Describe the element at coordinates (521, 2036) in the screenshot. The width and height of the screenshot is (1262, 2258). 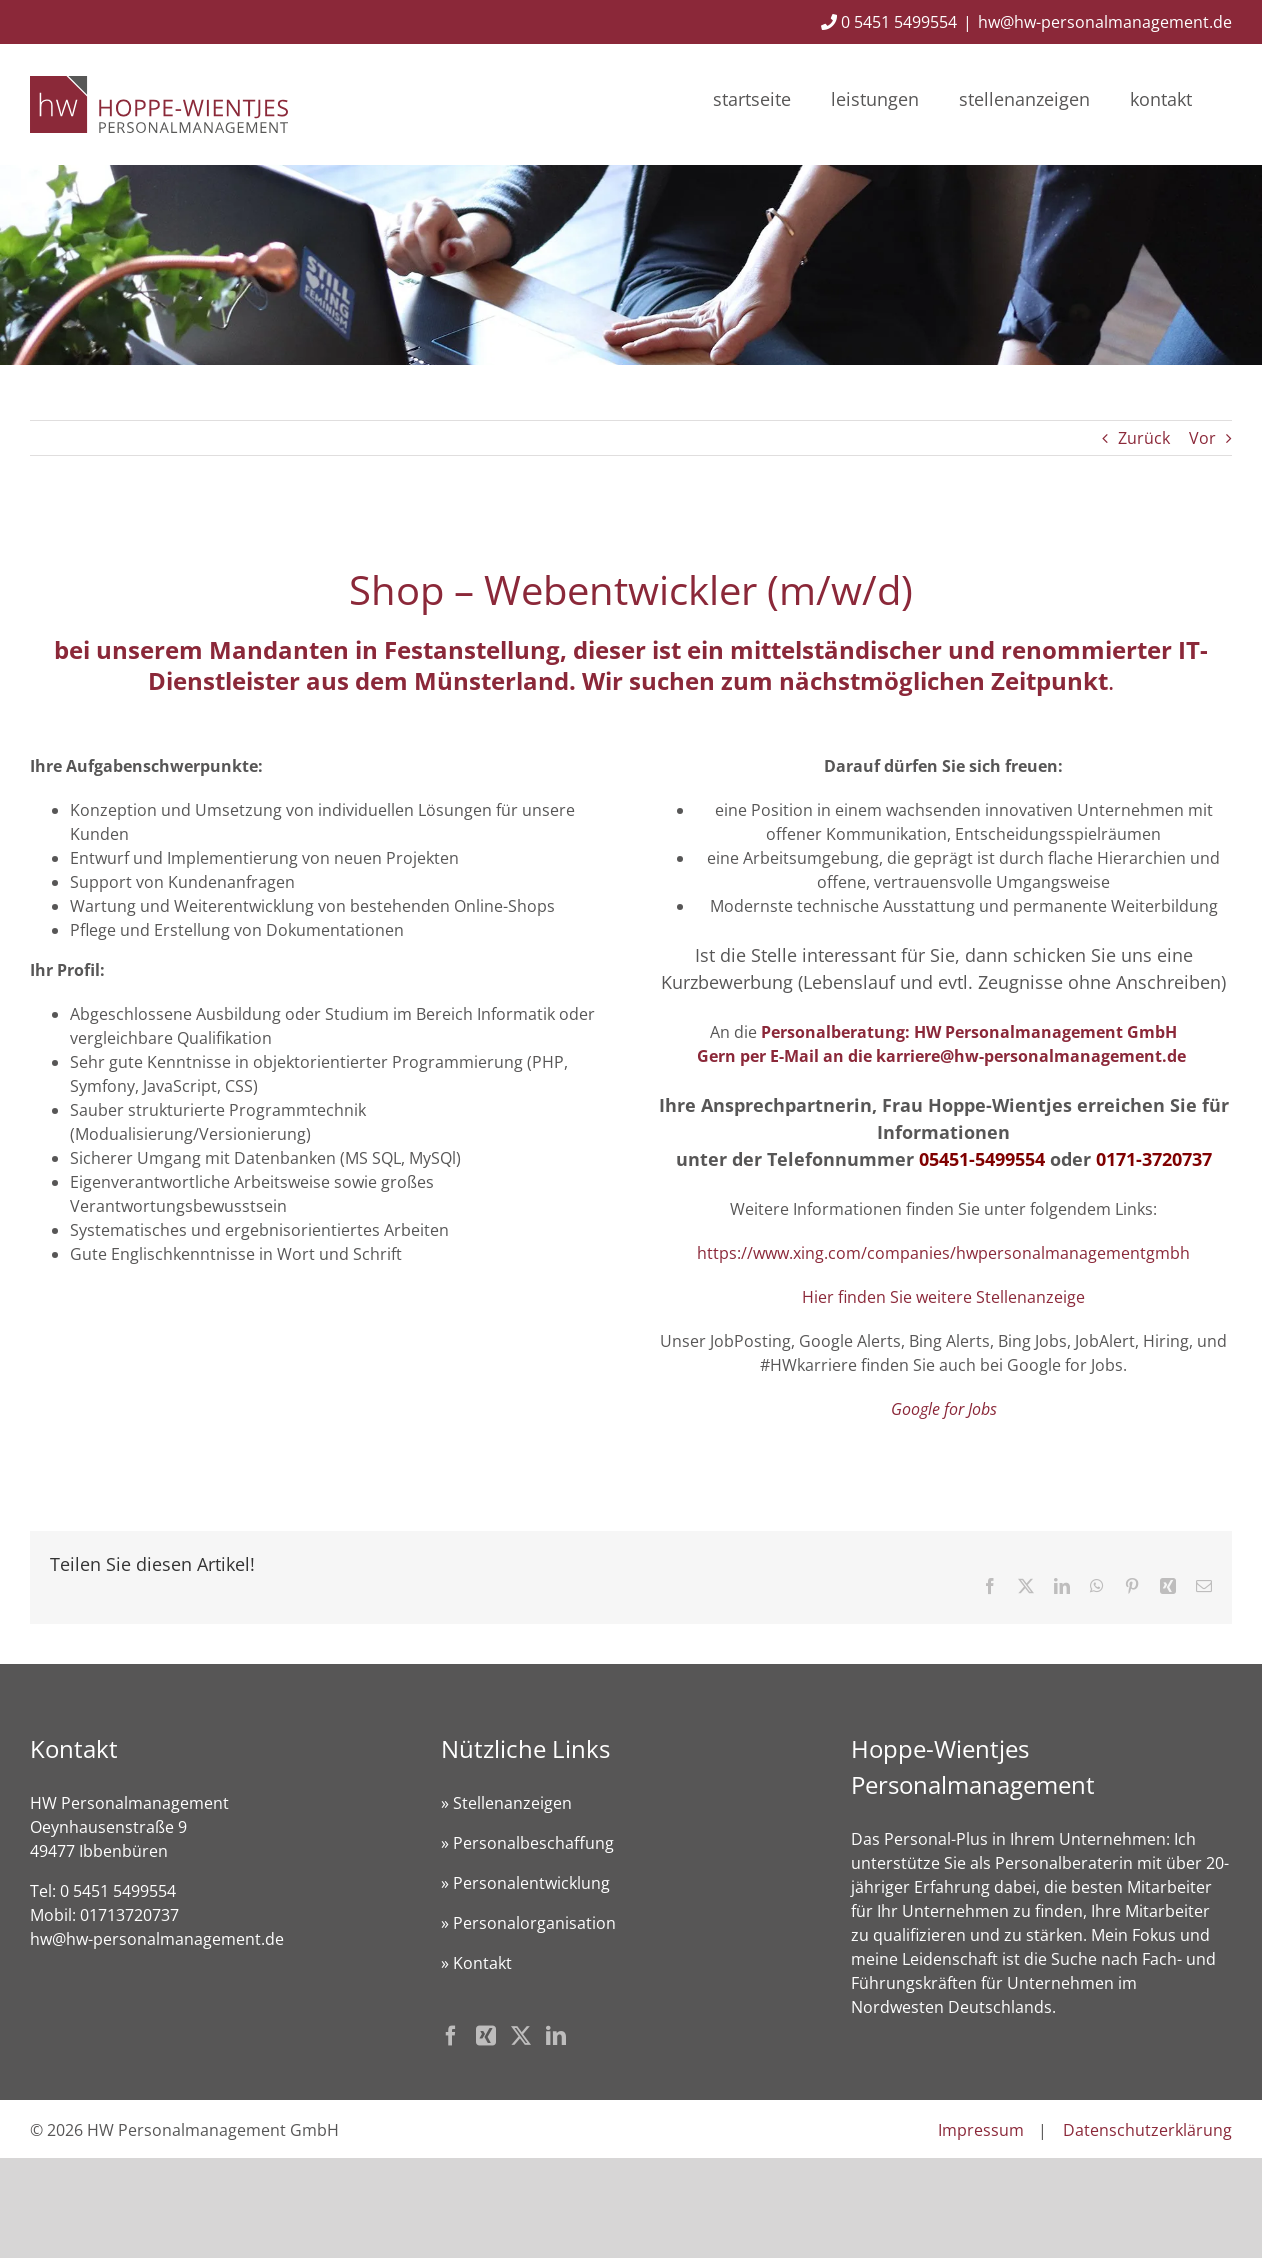
I see `[Twitter]` at that location.